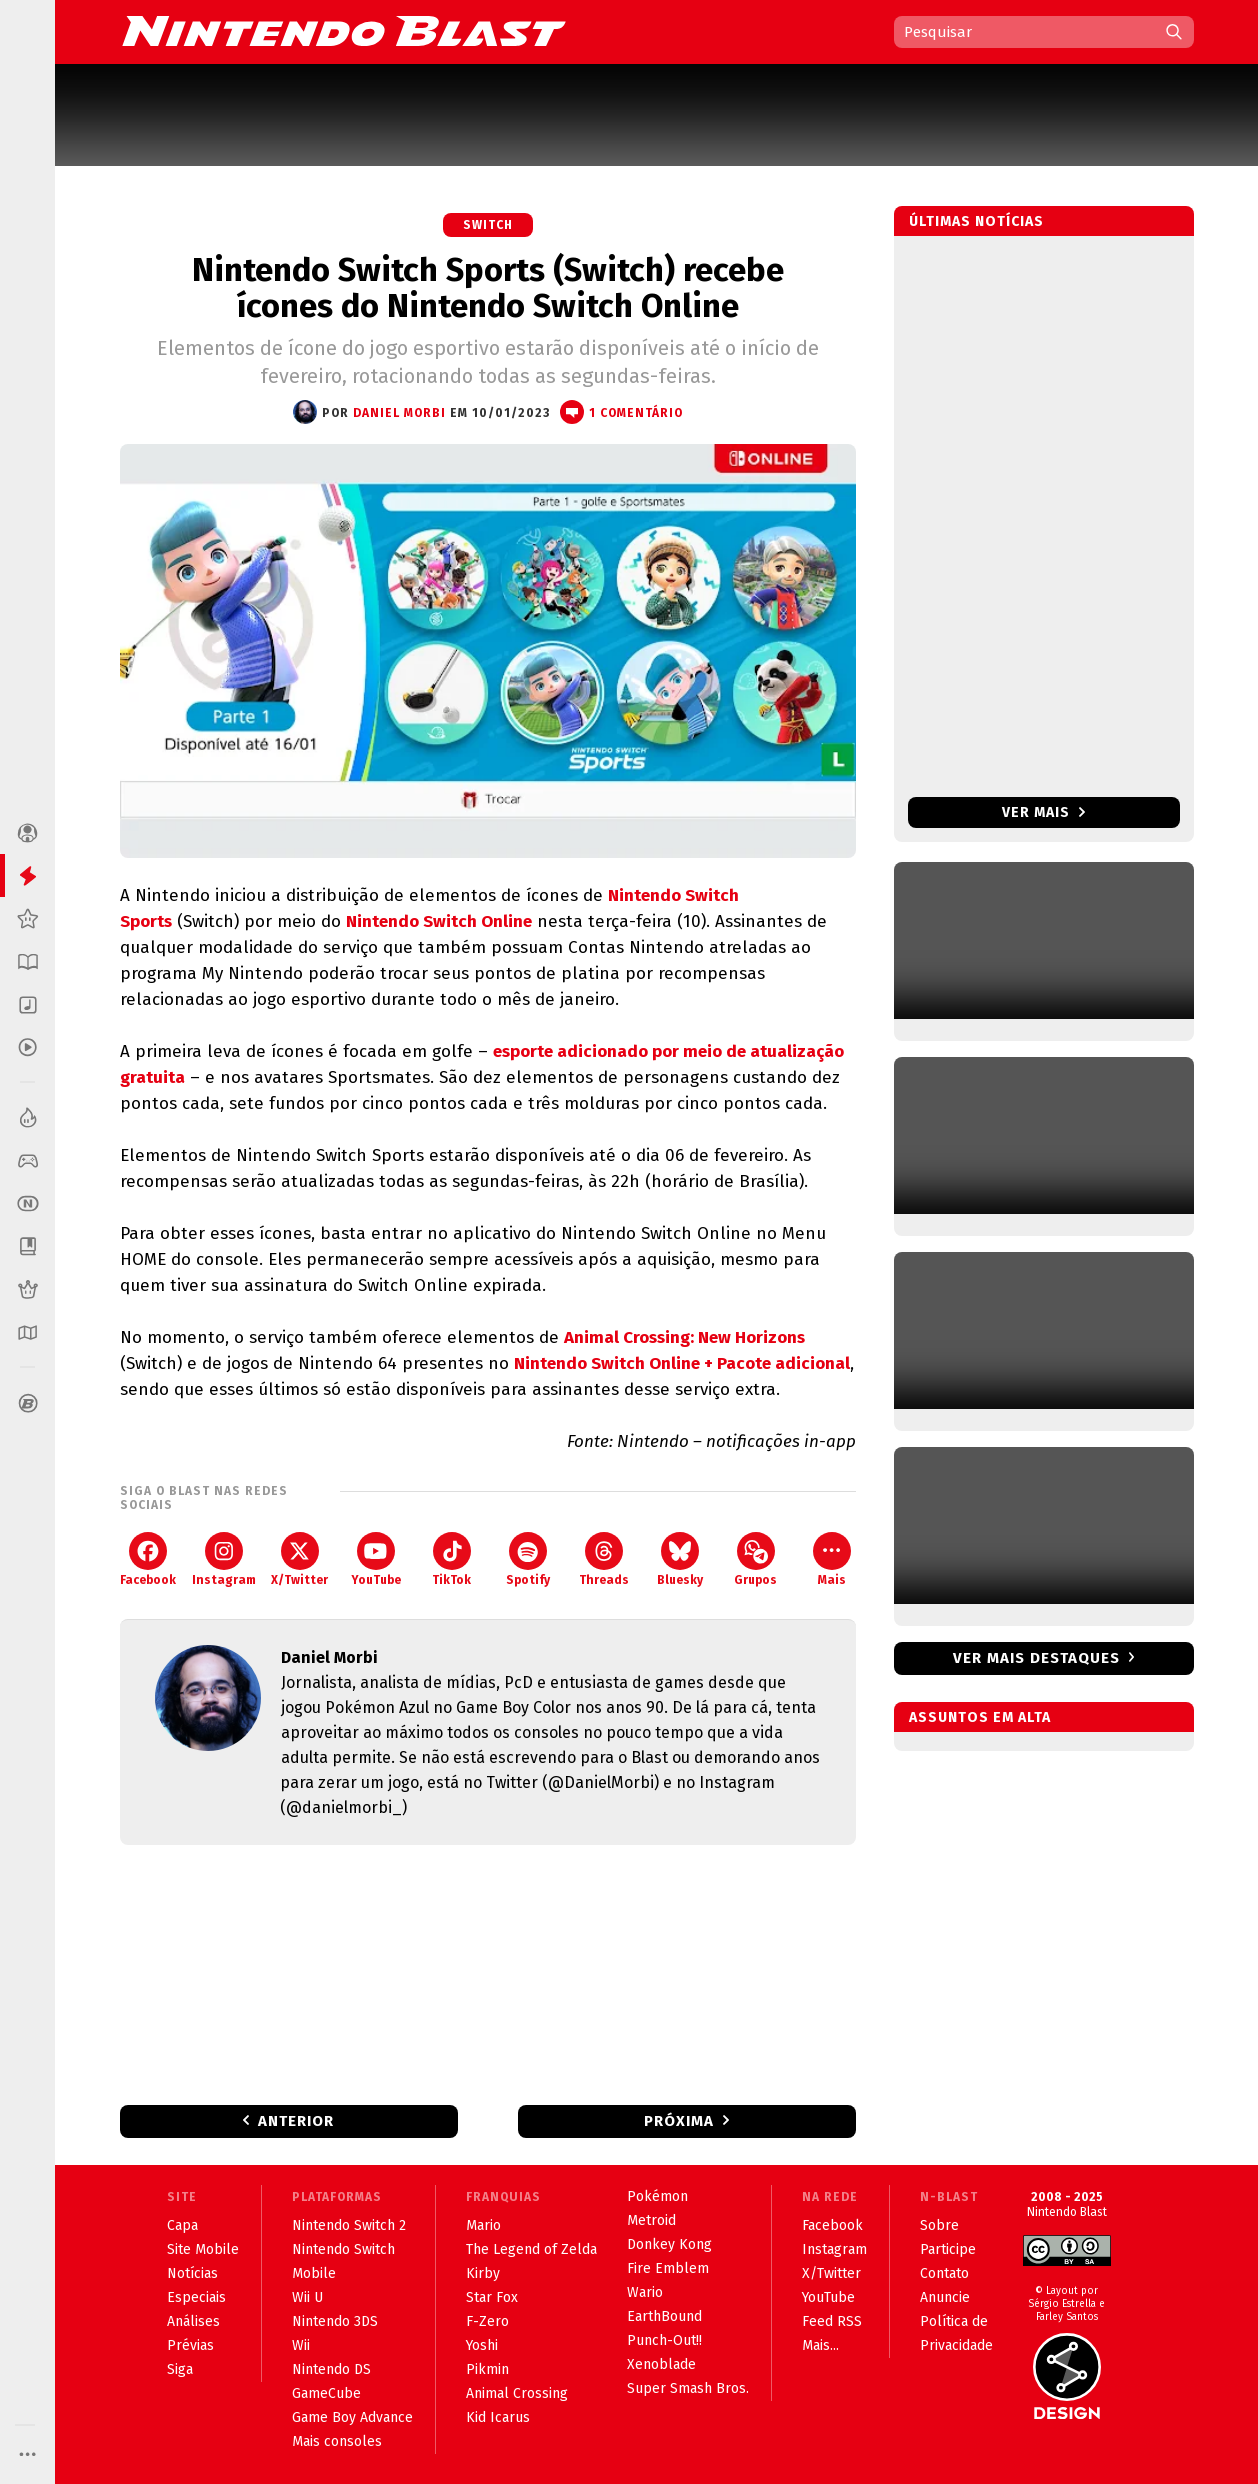 Image resolution: width=1258 pixels, height=2484 pixels. I want to click on Facebook, so click(148, 1559).